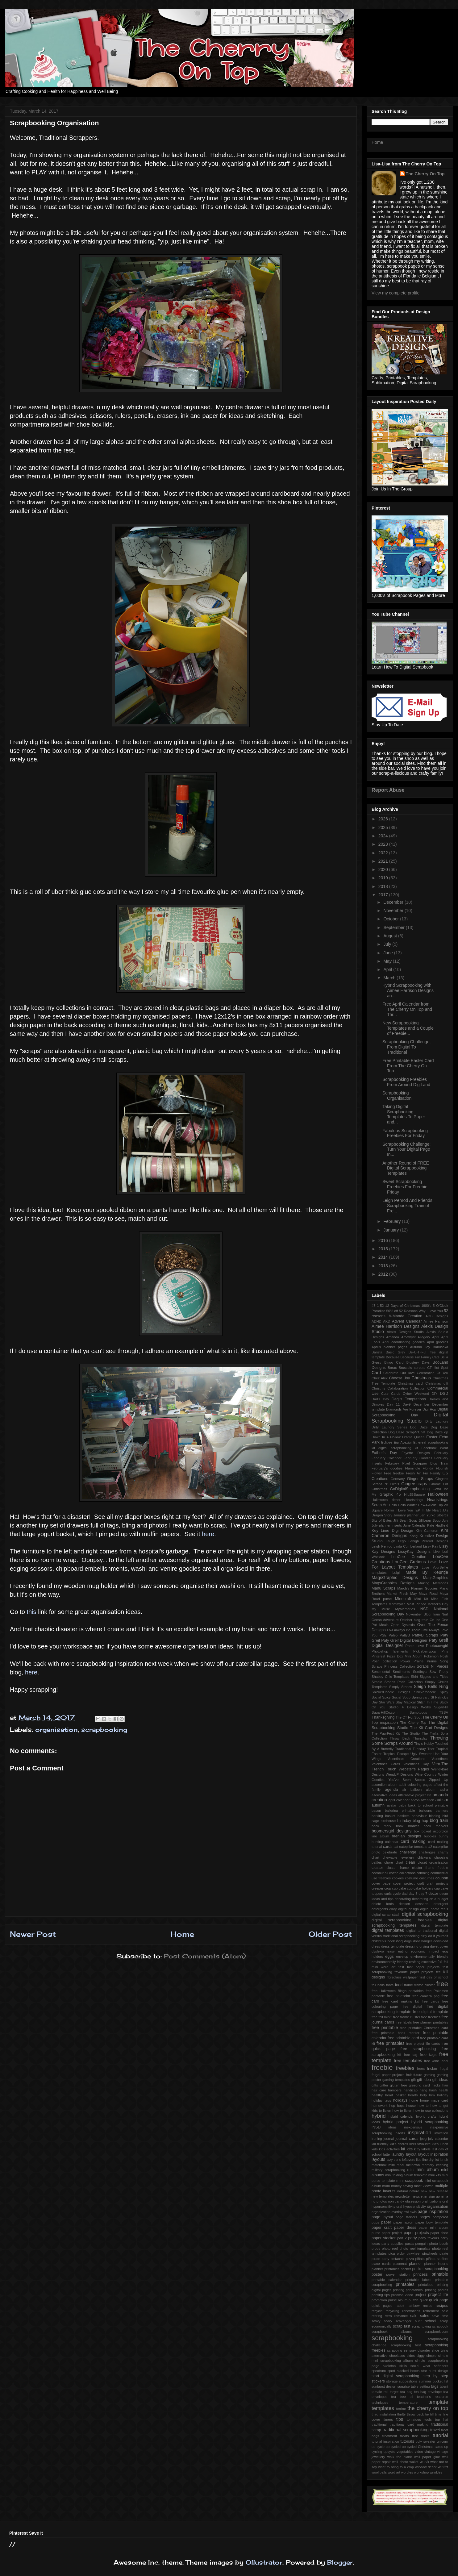 This screenshot has height=2576, width=458. Describe the element at coordinates (395, 1577) in the screenshot. I see `MagsGraphic Designs` at that location.